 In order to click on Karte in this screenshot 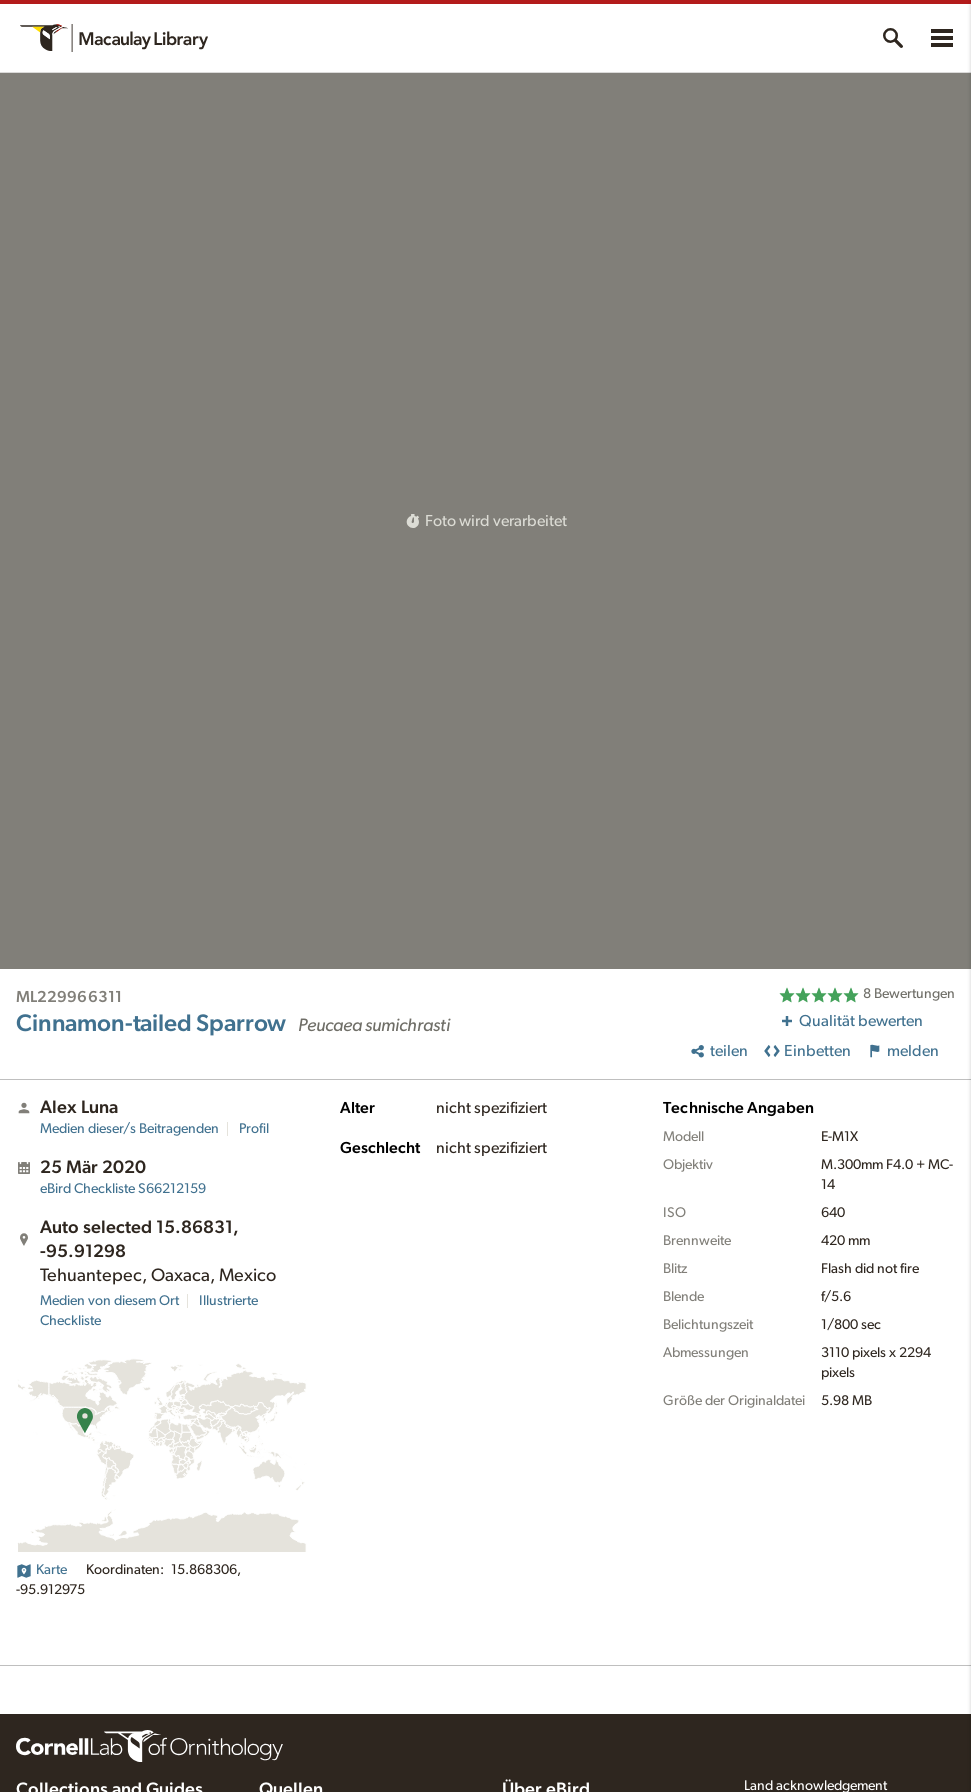, I will do `click(41, 1570)`.